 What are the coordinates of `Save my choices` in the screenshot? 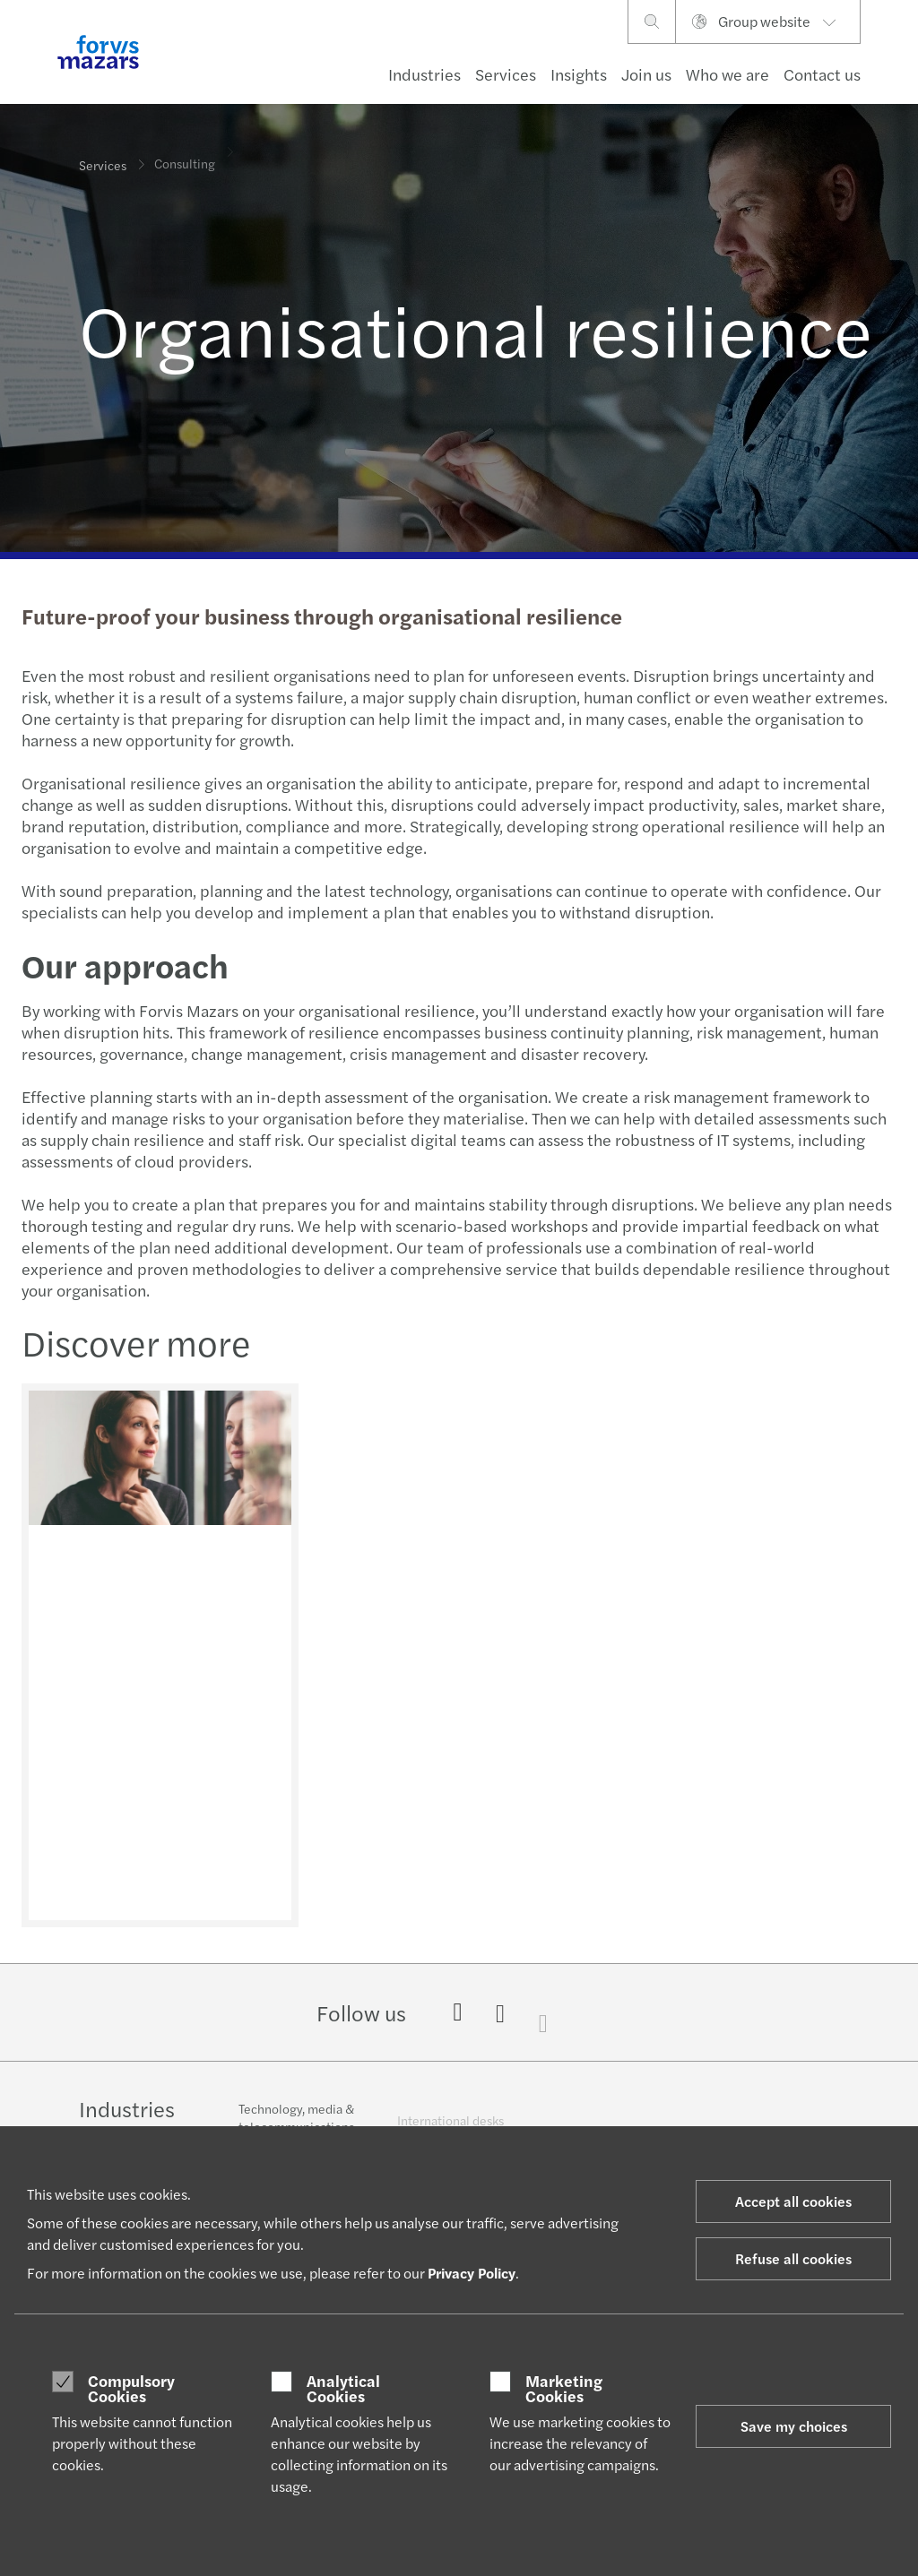 It's located at (793, 2426).